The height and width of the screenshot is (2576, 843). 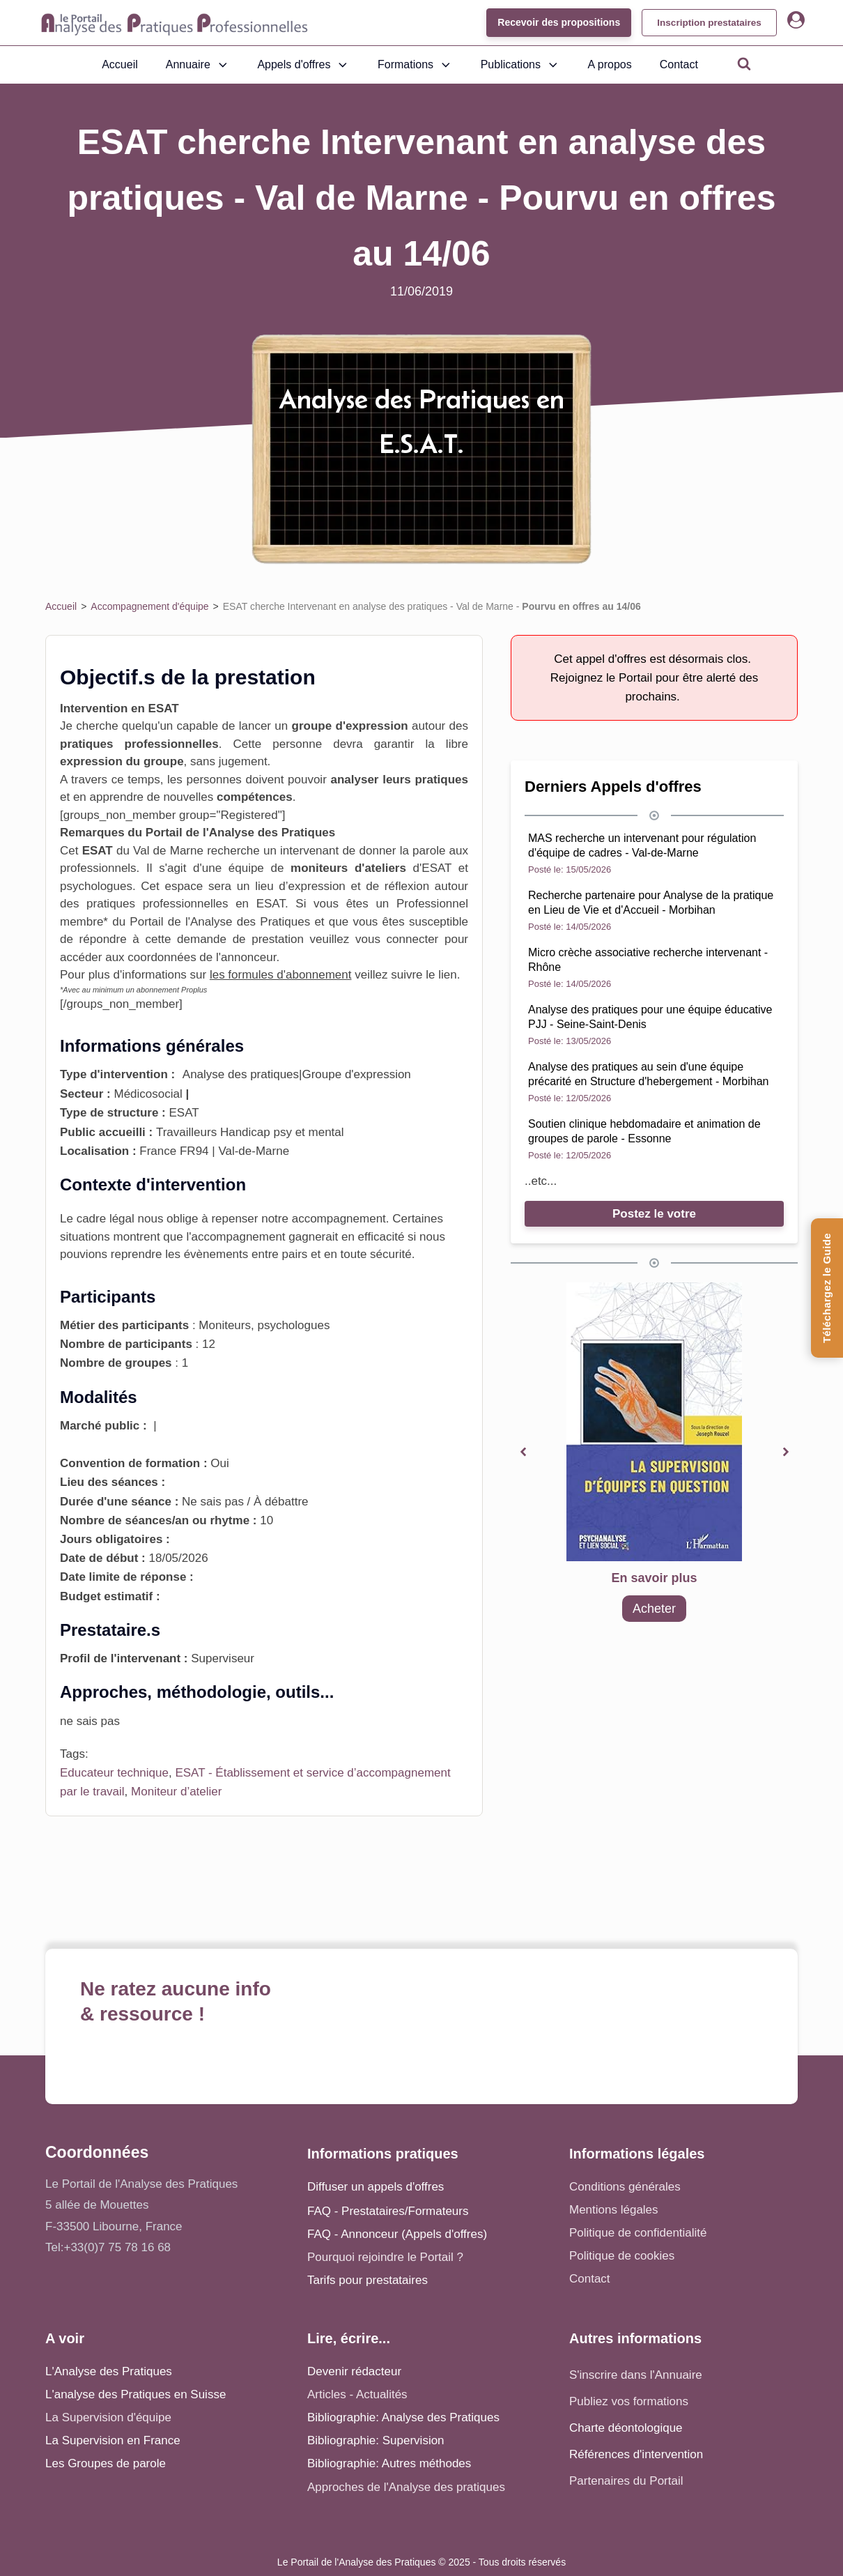 I want to click on Contact, so click(x=679, y=64).